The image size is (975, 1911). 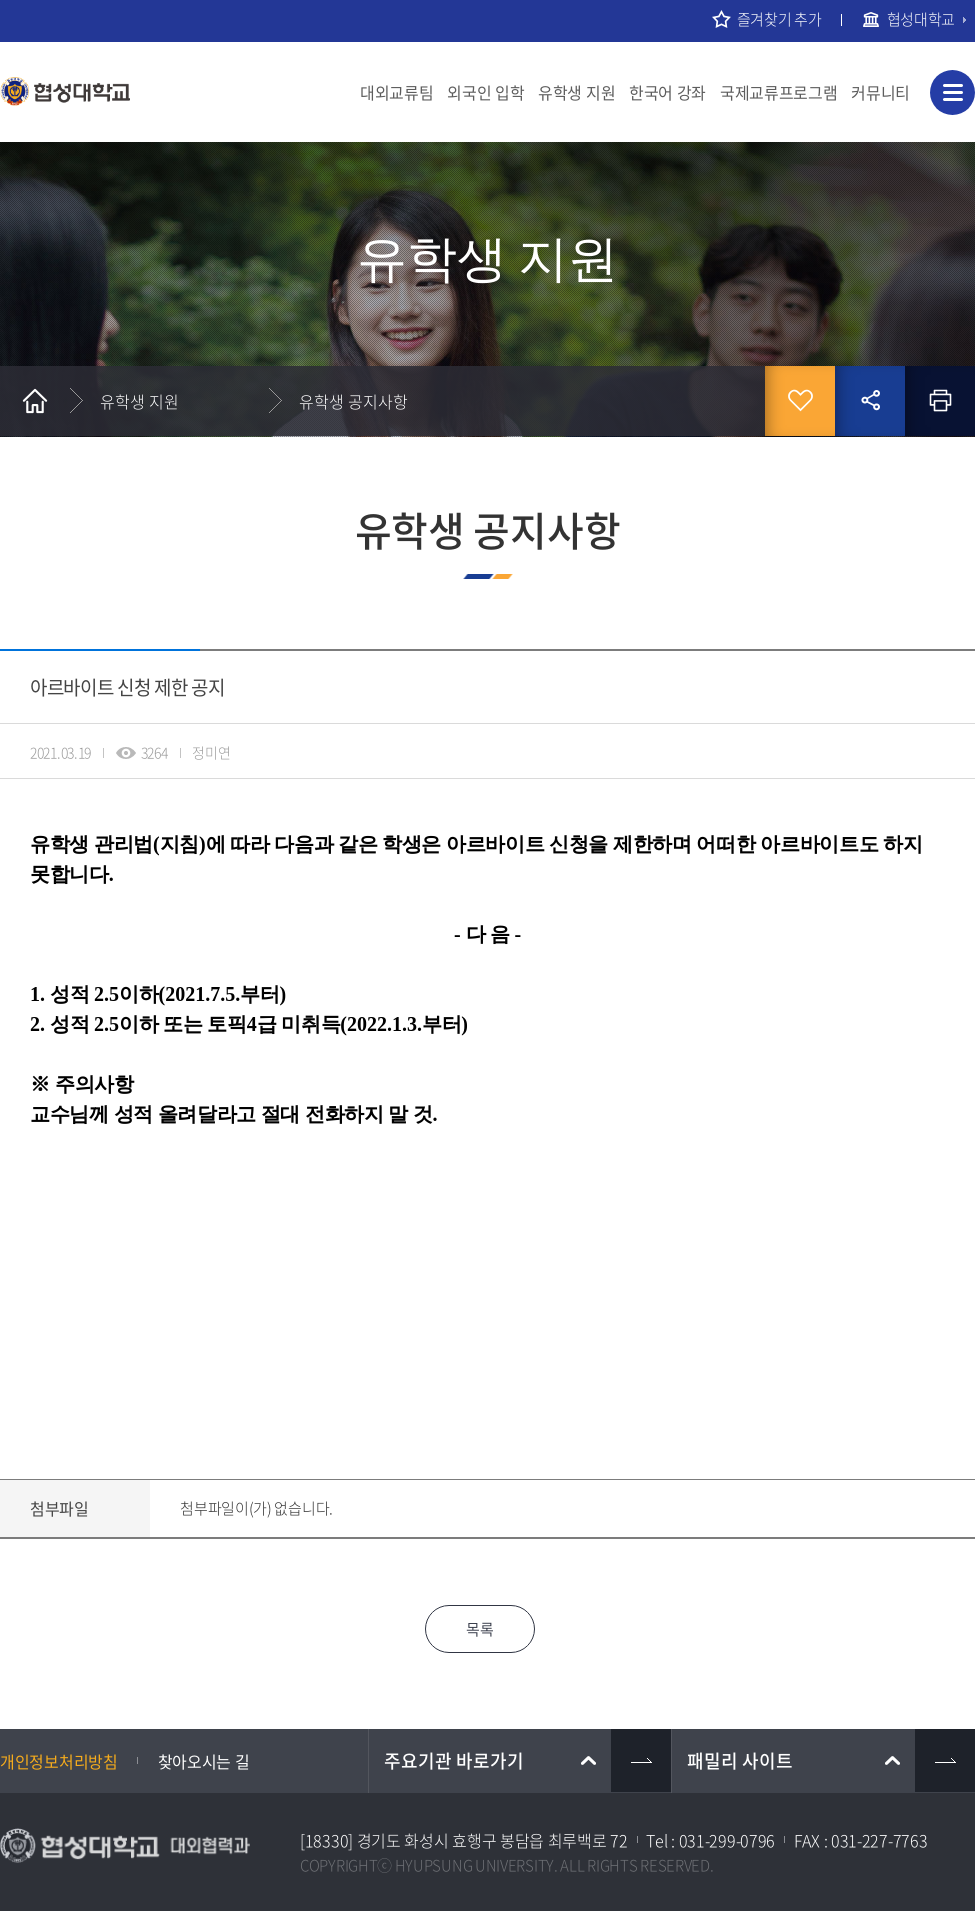 What do you see at coordinates (779, 19) in the screenshot?
I see `즐겨찾기 추가` at bounding box center [779, 19].